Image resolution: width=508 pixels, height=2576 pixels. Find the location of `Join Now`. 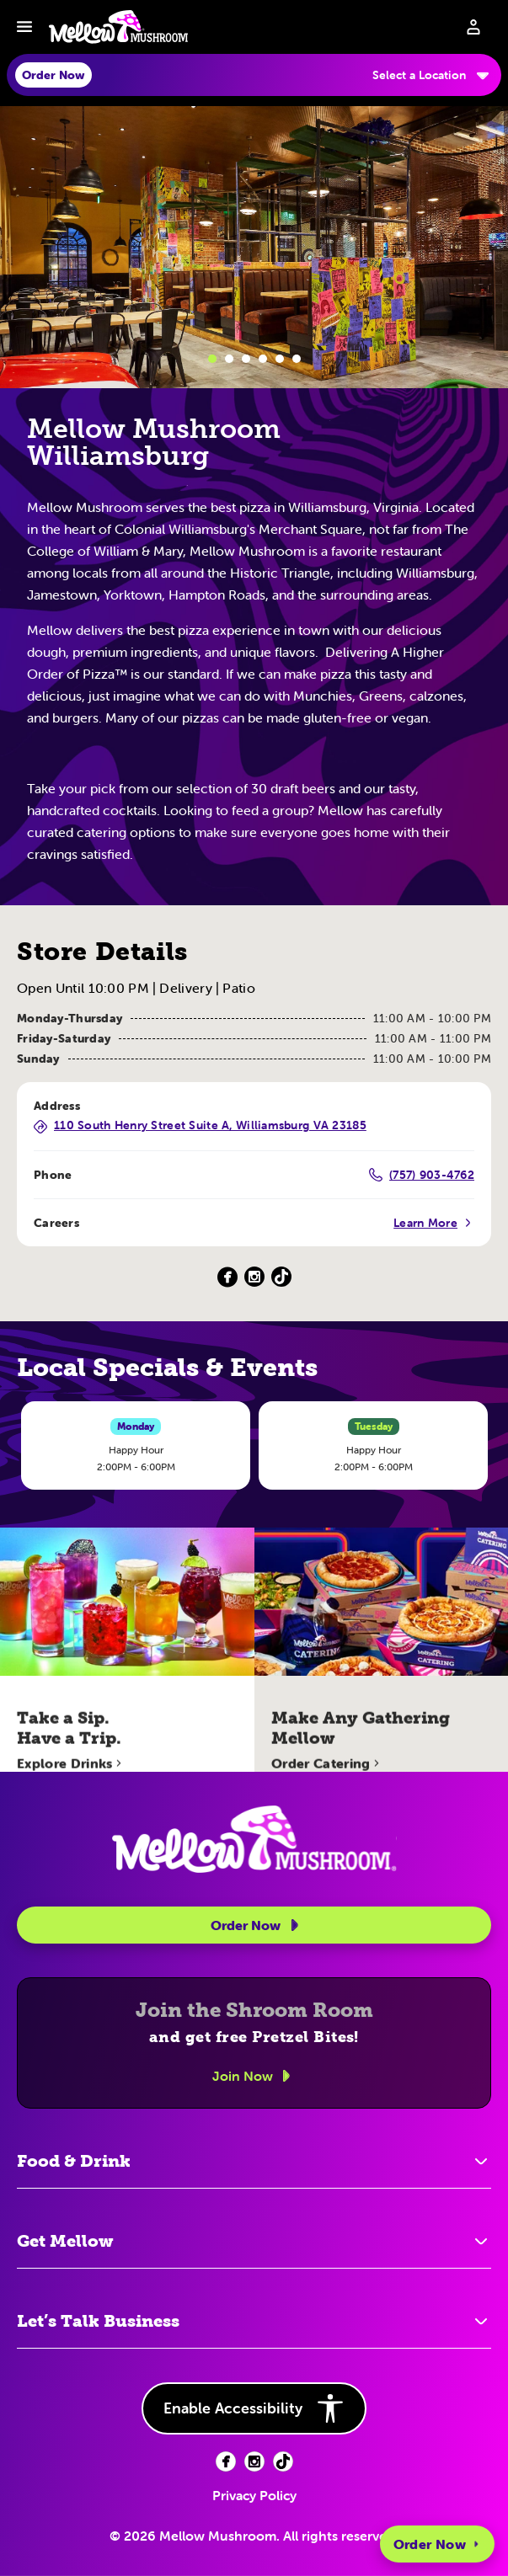

Join Now is located at coordinates (254, 2076).